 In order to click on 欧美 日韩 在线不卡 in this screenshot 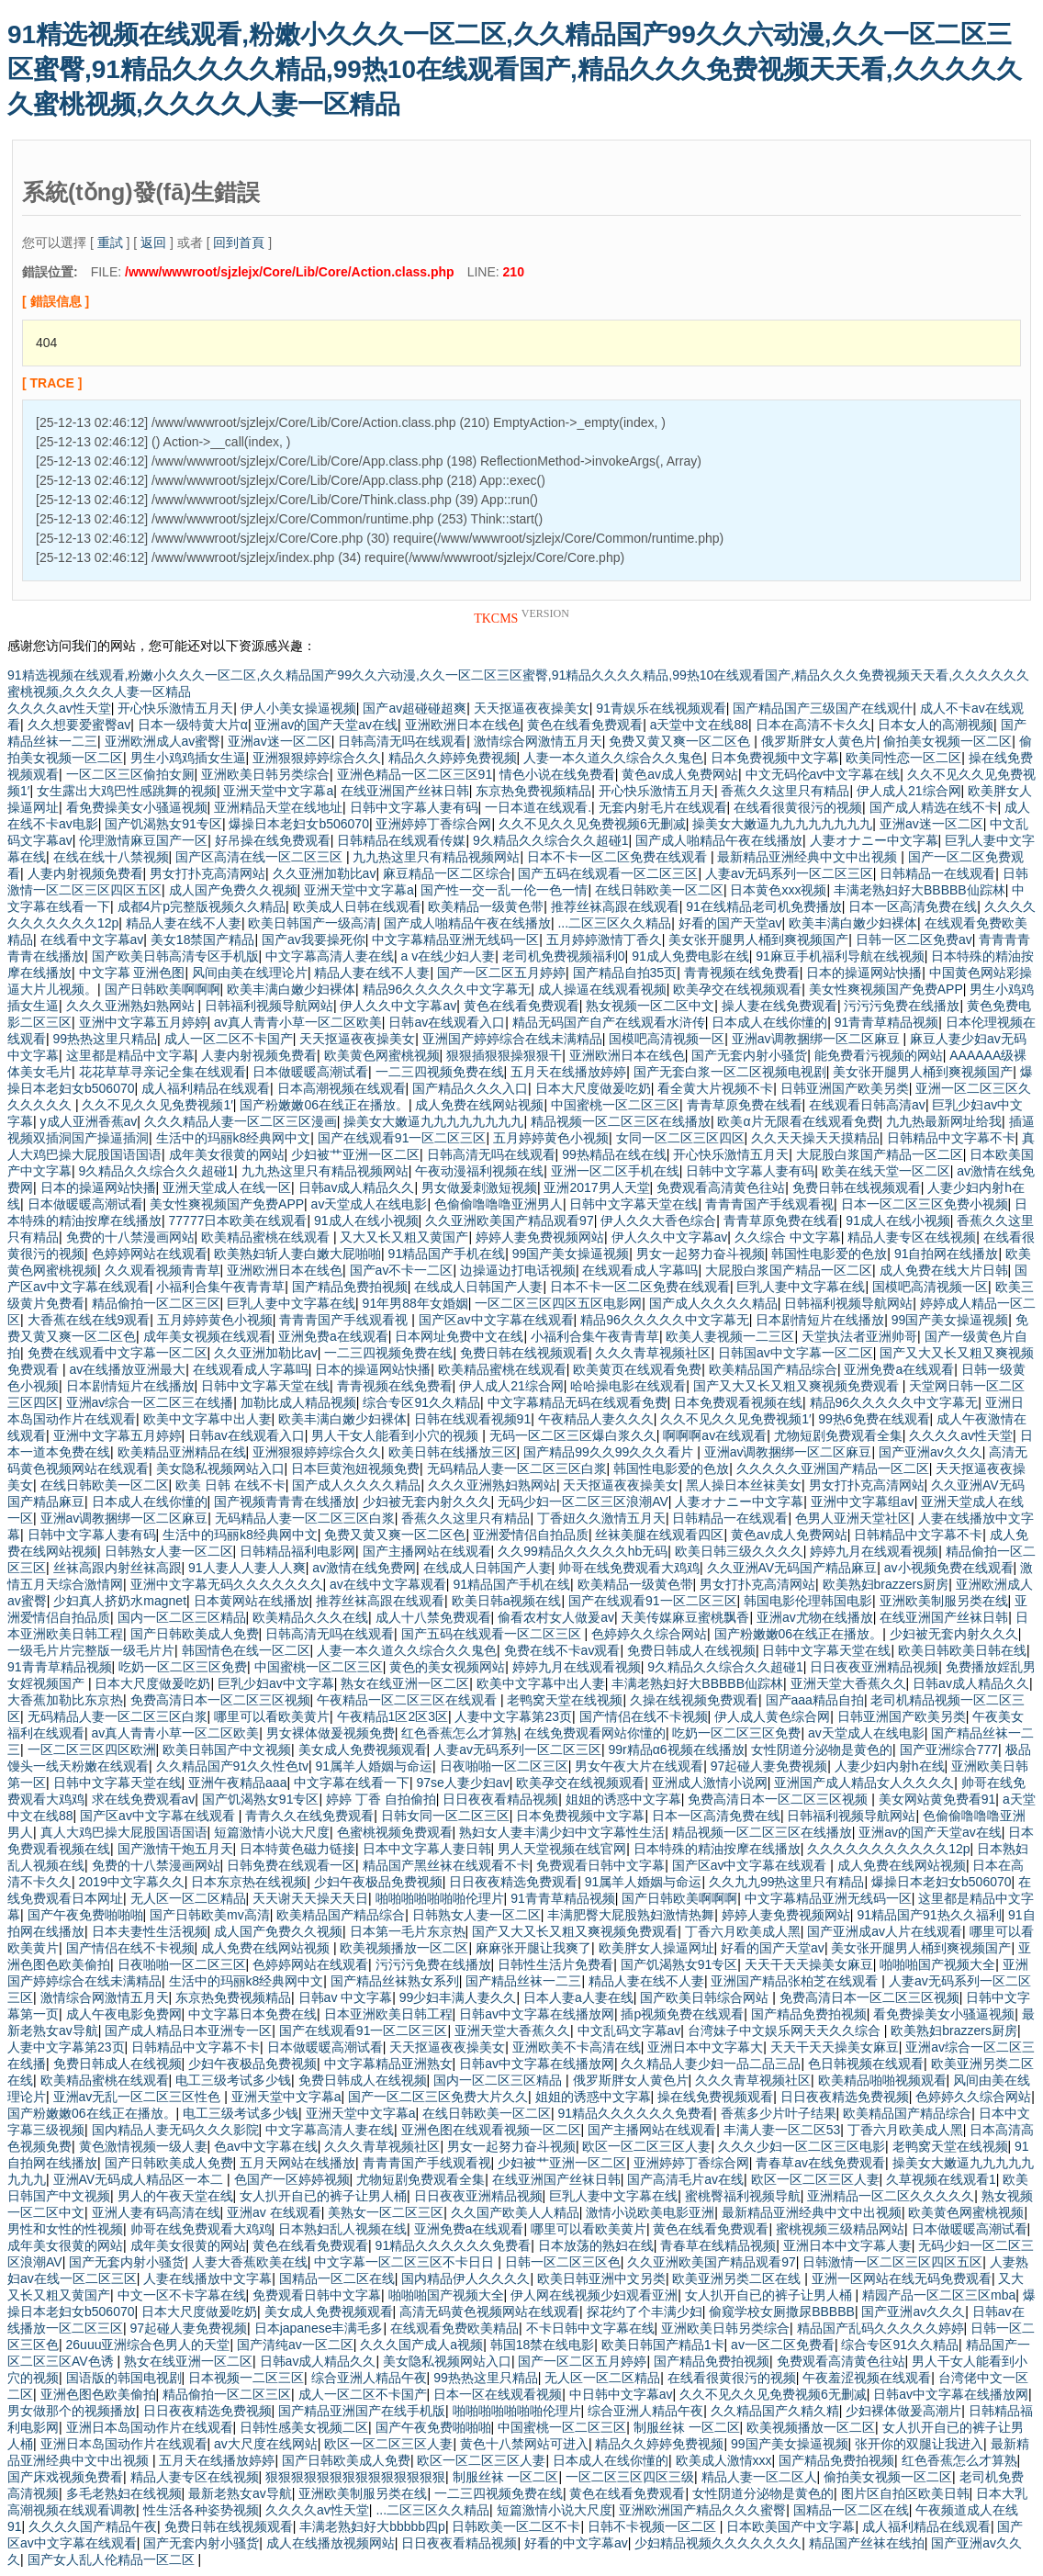, I will do `click(230, 1485)`.